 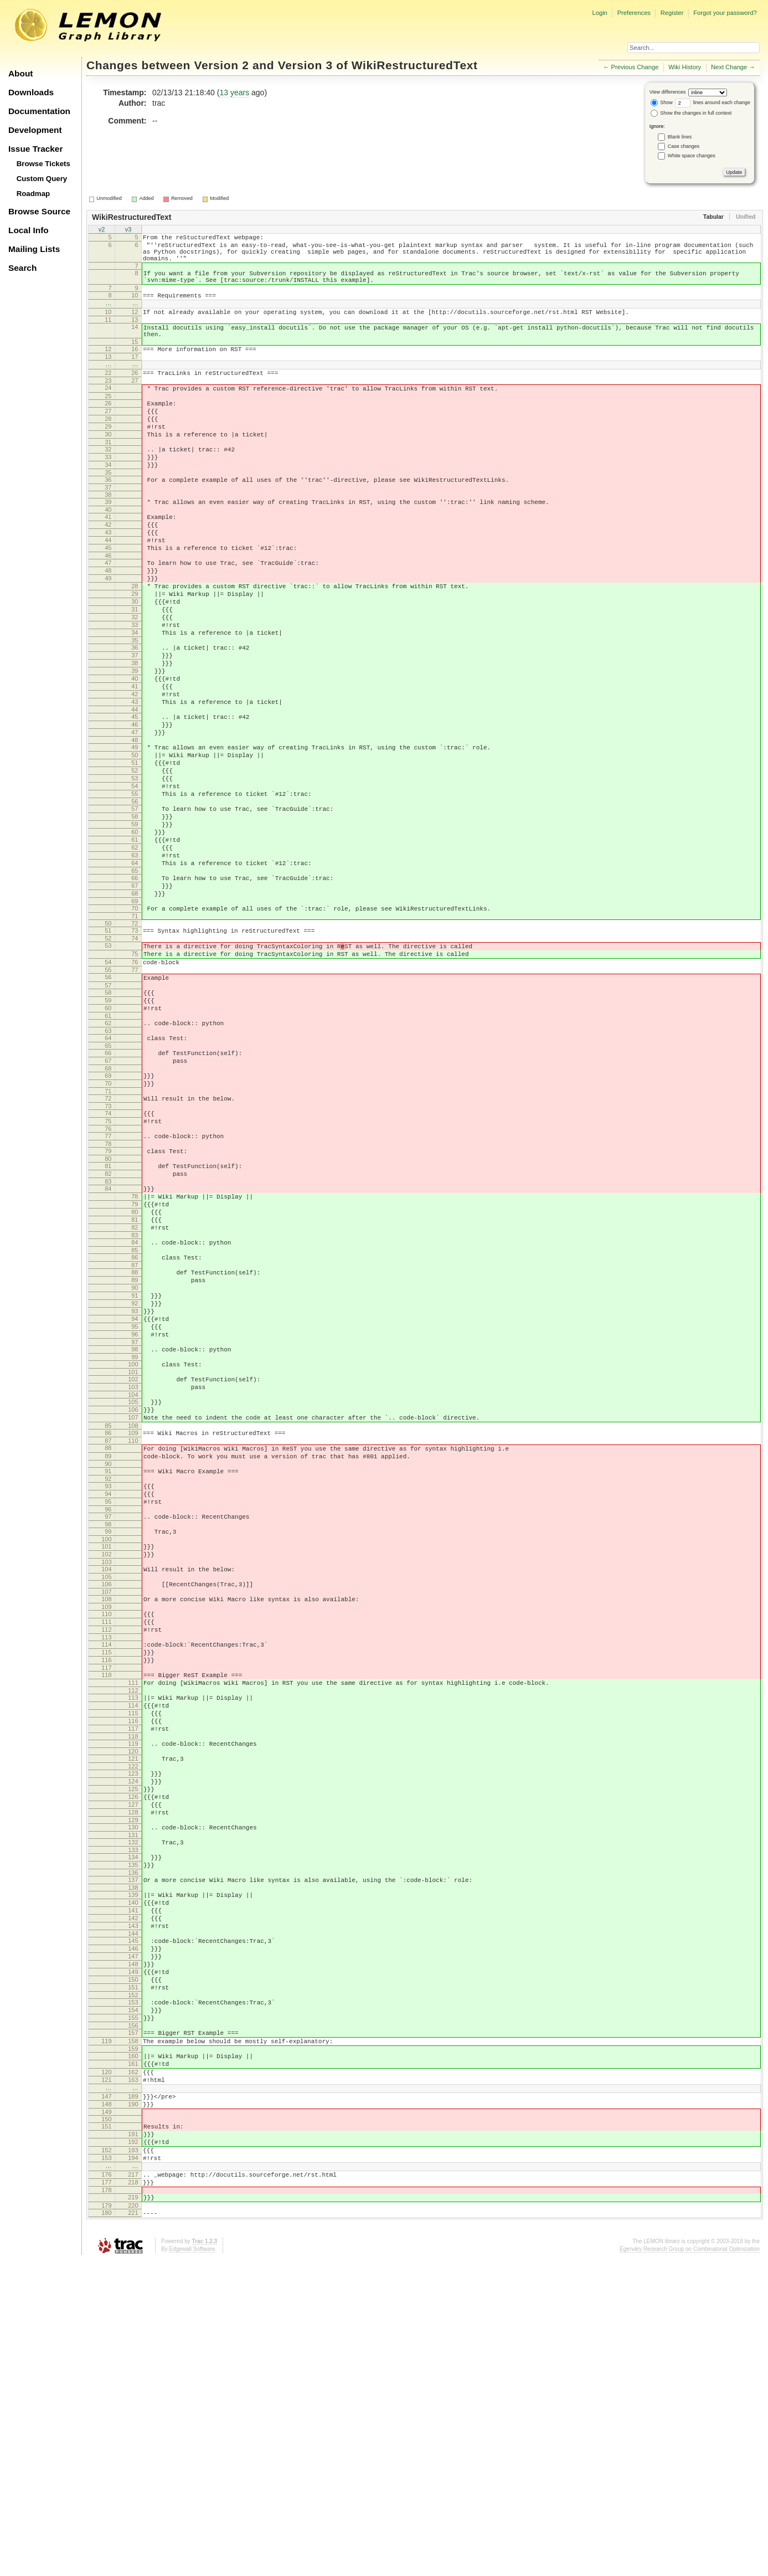 What do you see at coordinates (34, 249) in the screenshot?
I see `Mailing Lists` at bounding box center [34, 249].